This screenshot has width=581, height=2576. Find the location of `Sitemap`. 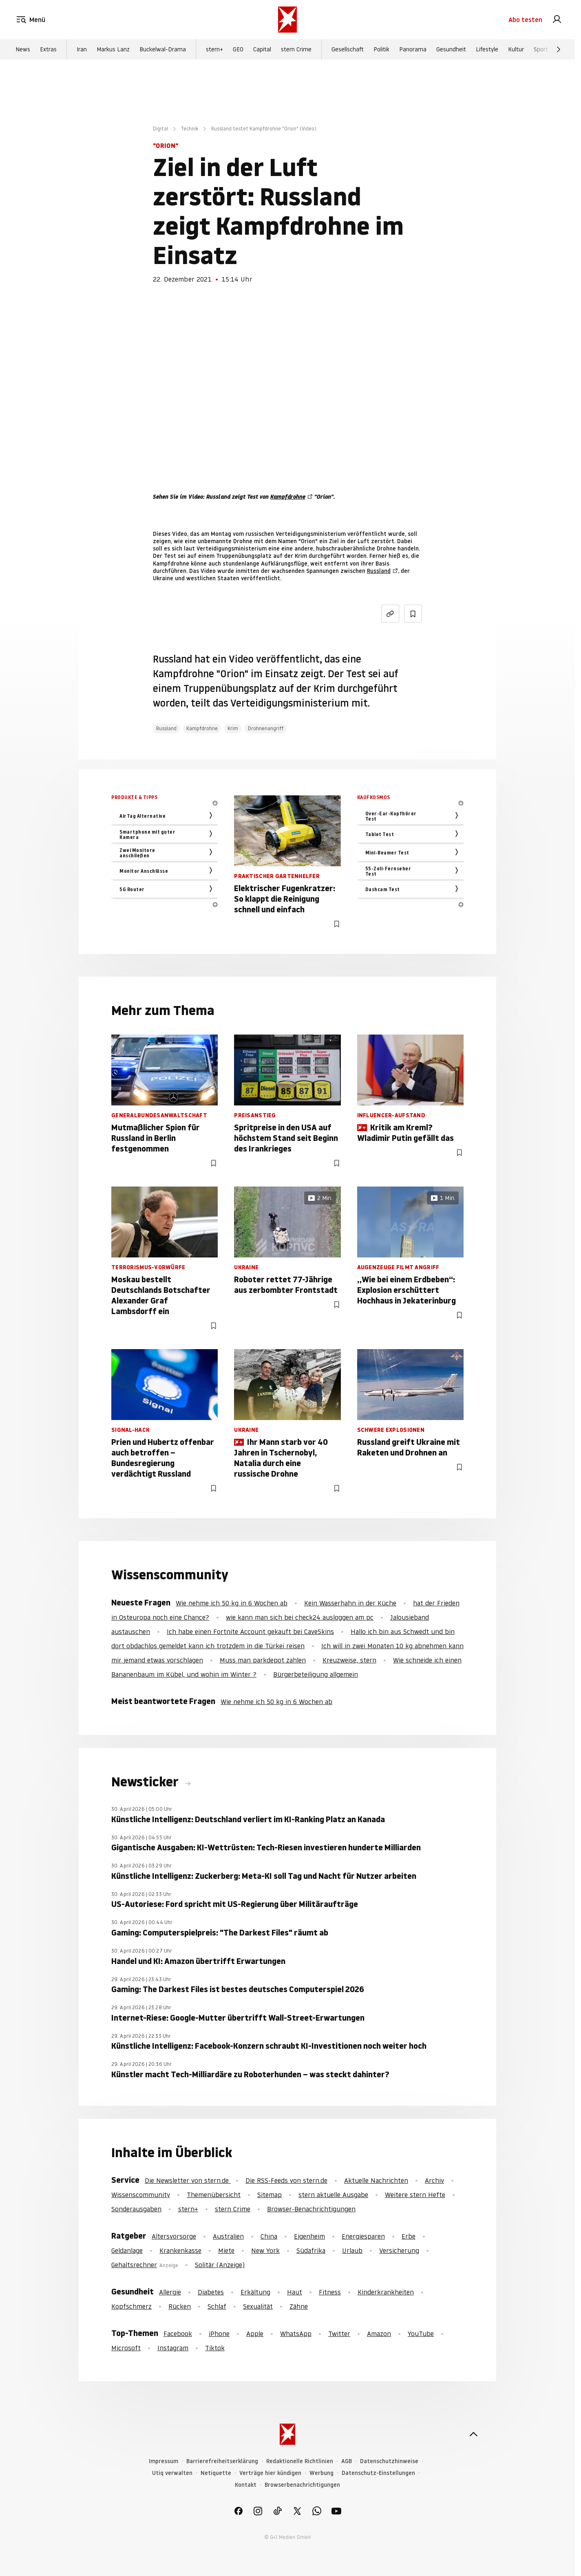

Sitemap is located at coordinates (269, 2195).